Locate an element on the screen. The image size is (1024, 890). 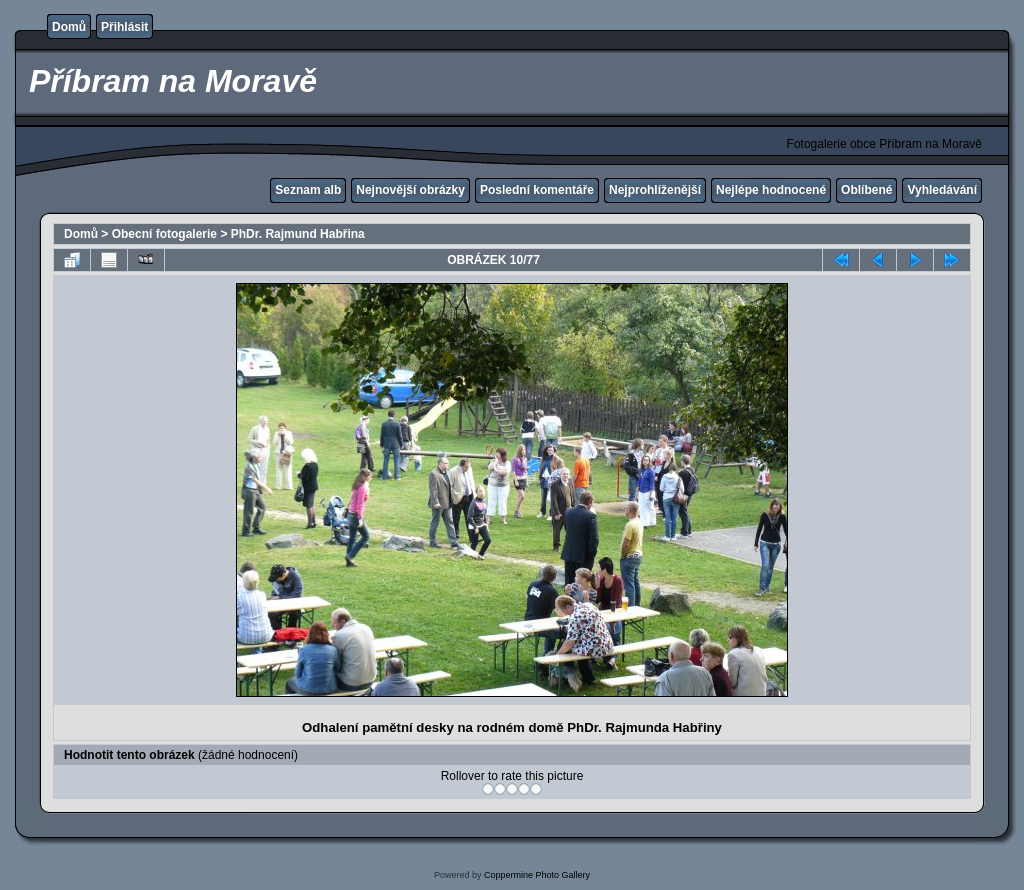
Nejnovější obrázky is located at coordinates (410, 190).